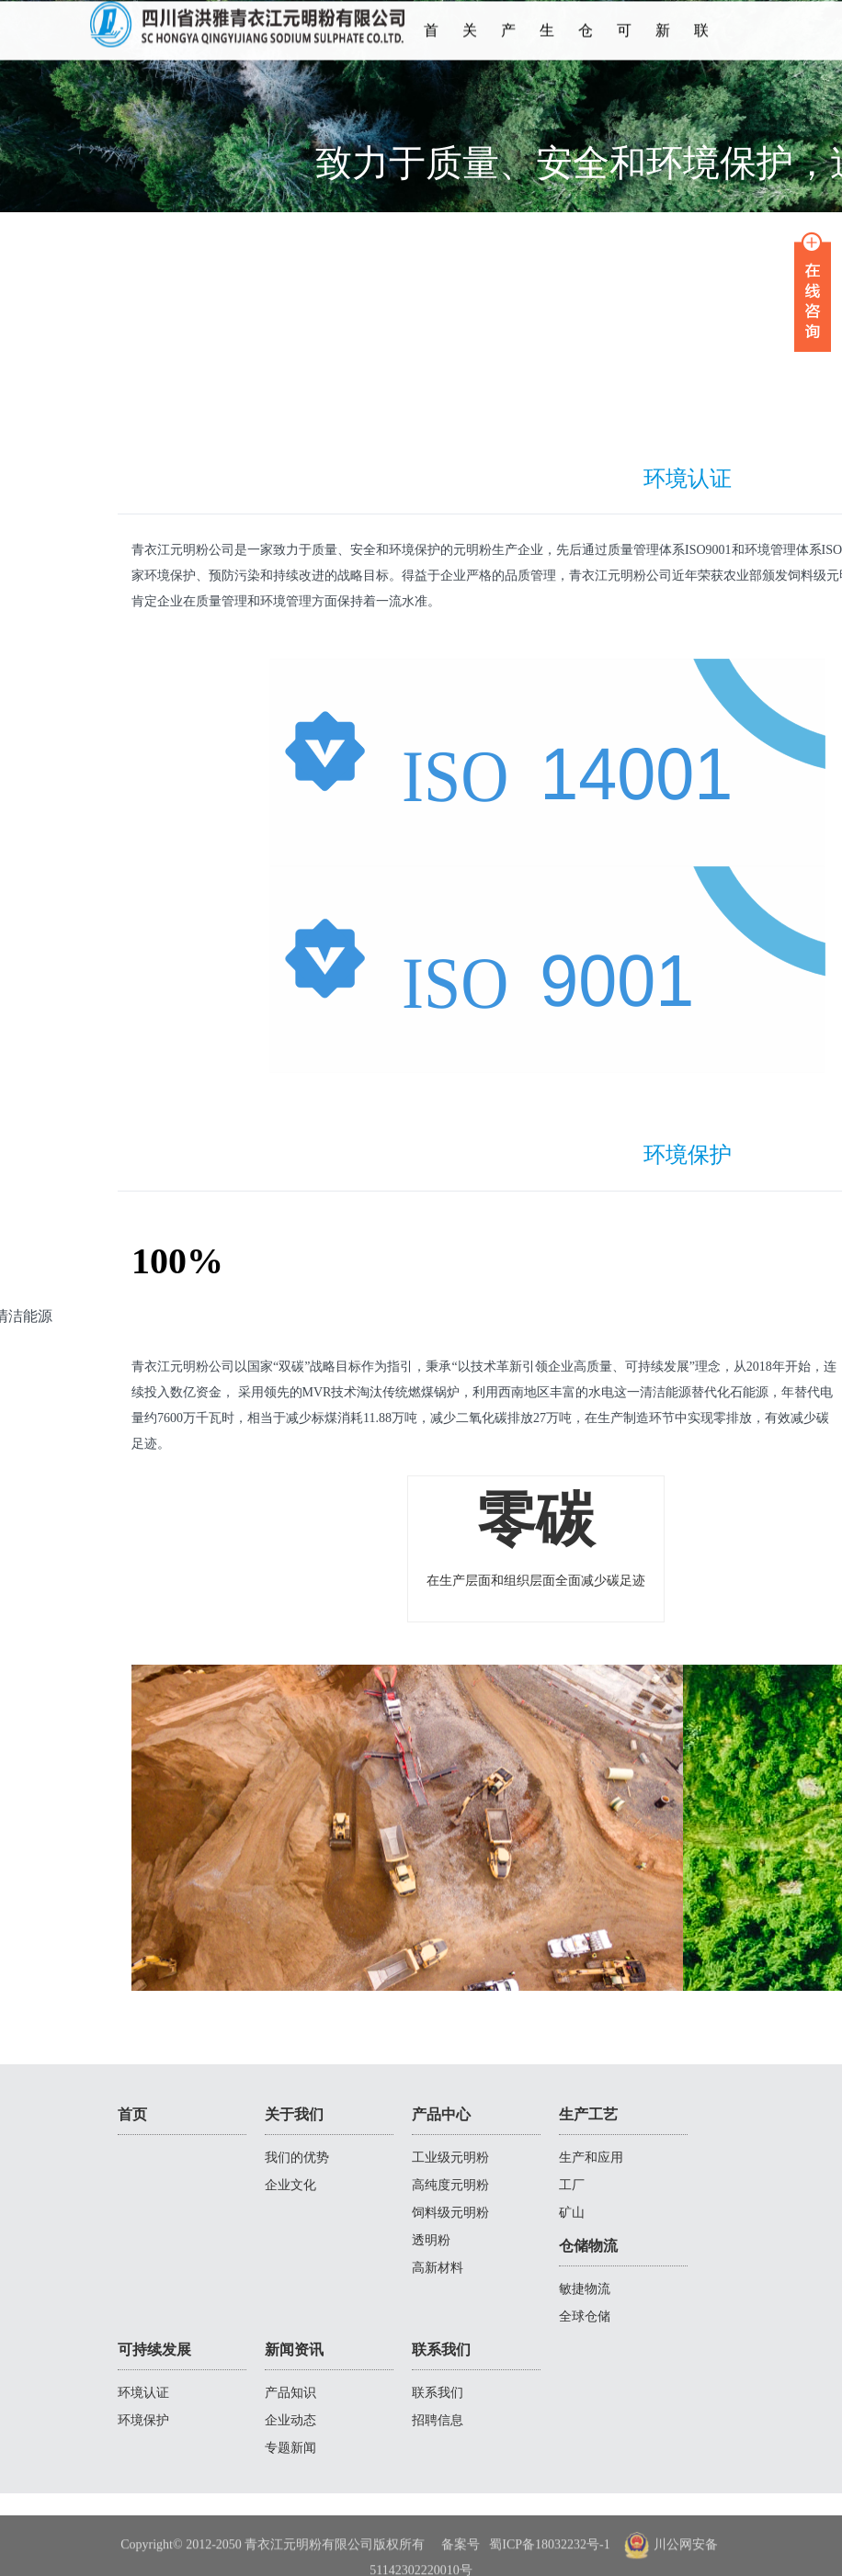  Describe the element at coordinates (143, 2420) in the screenshot. I see `环境保护` at that location.